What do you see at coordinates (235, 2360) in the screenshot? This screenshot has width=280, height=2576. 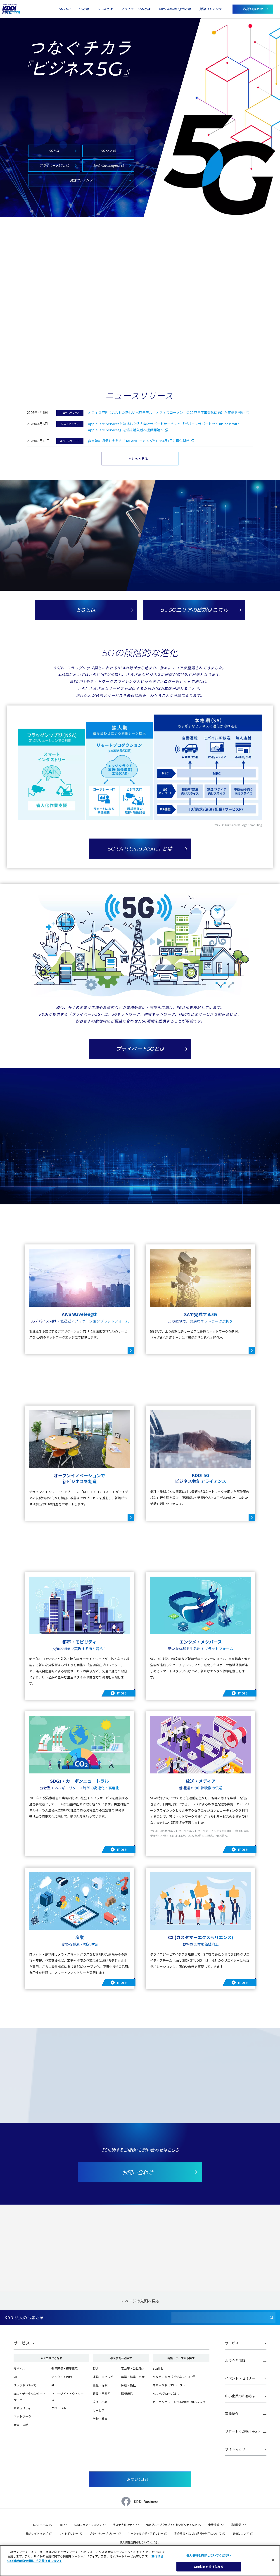 I see `お役立ち情報` at bounding box center [235, 2360].